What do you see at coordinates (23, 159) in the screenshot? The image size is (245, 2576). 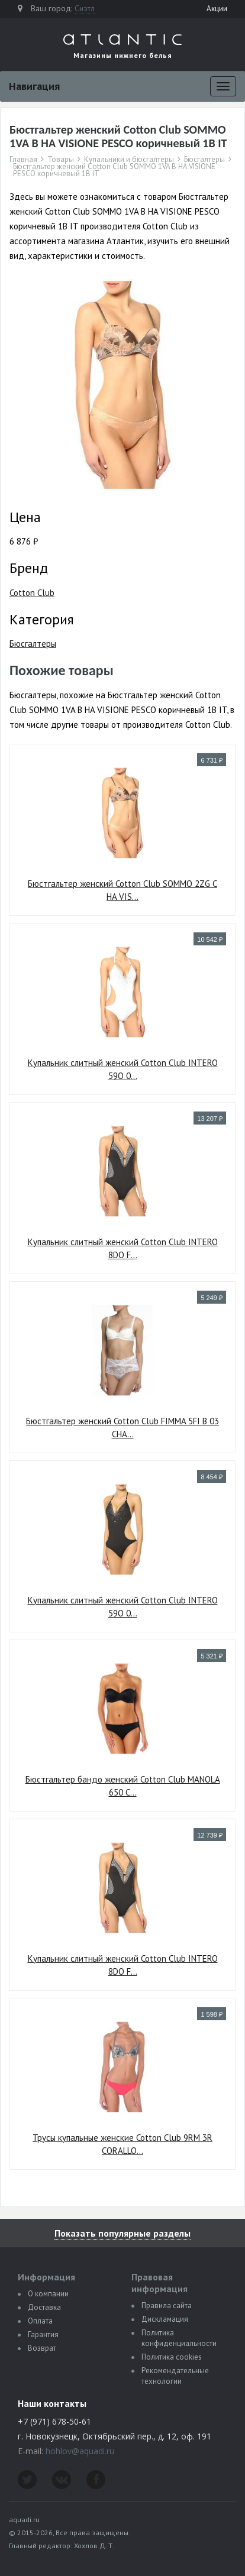 I see `Главная` at bounding box center [23, 159].